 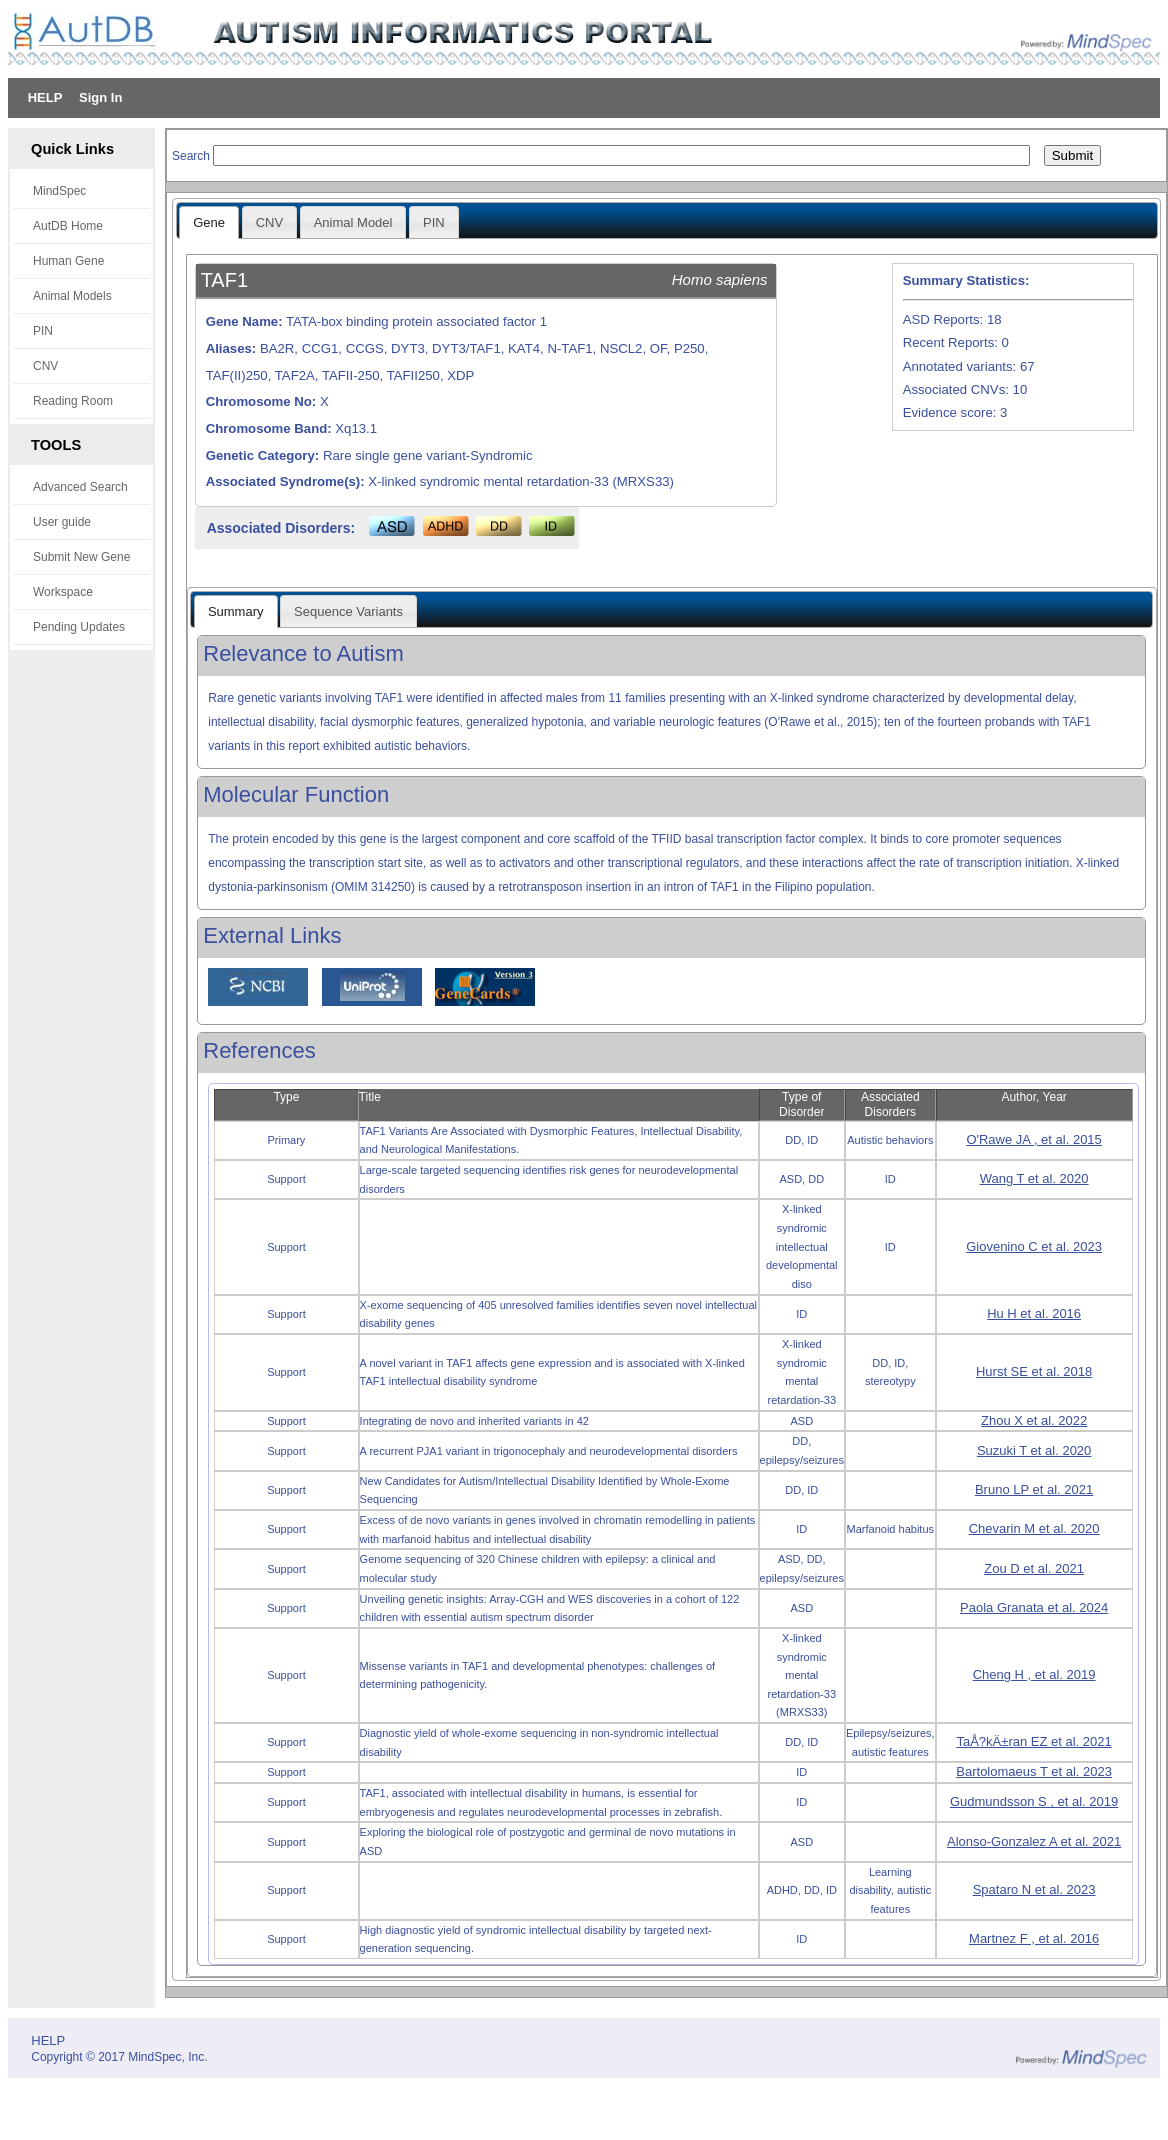 I want to click on HELP, so click(x=45, y=97).